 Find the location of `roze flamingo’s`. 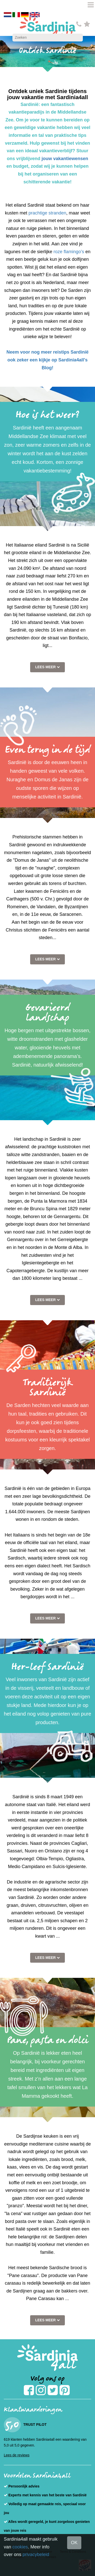

roze flamingo’s is located at coordinates (68, 251).